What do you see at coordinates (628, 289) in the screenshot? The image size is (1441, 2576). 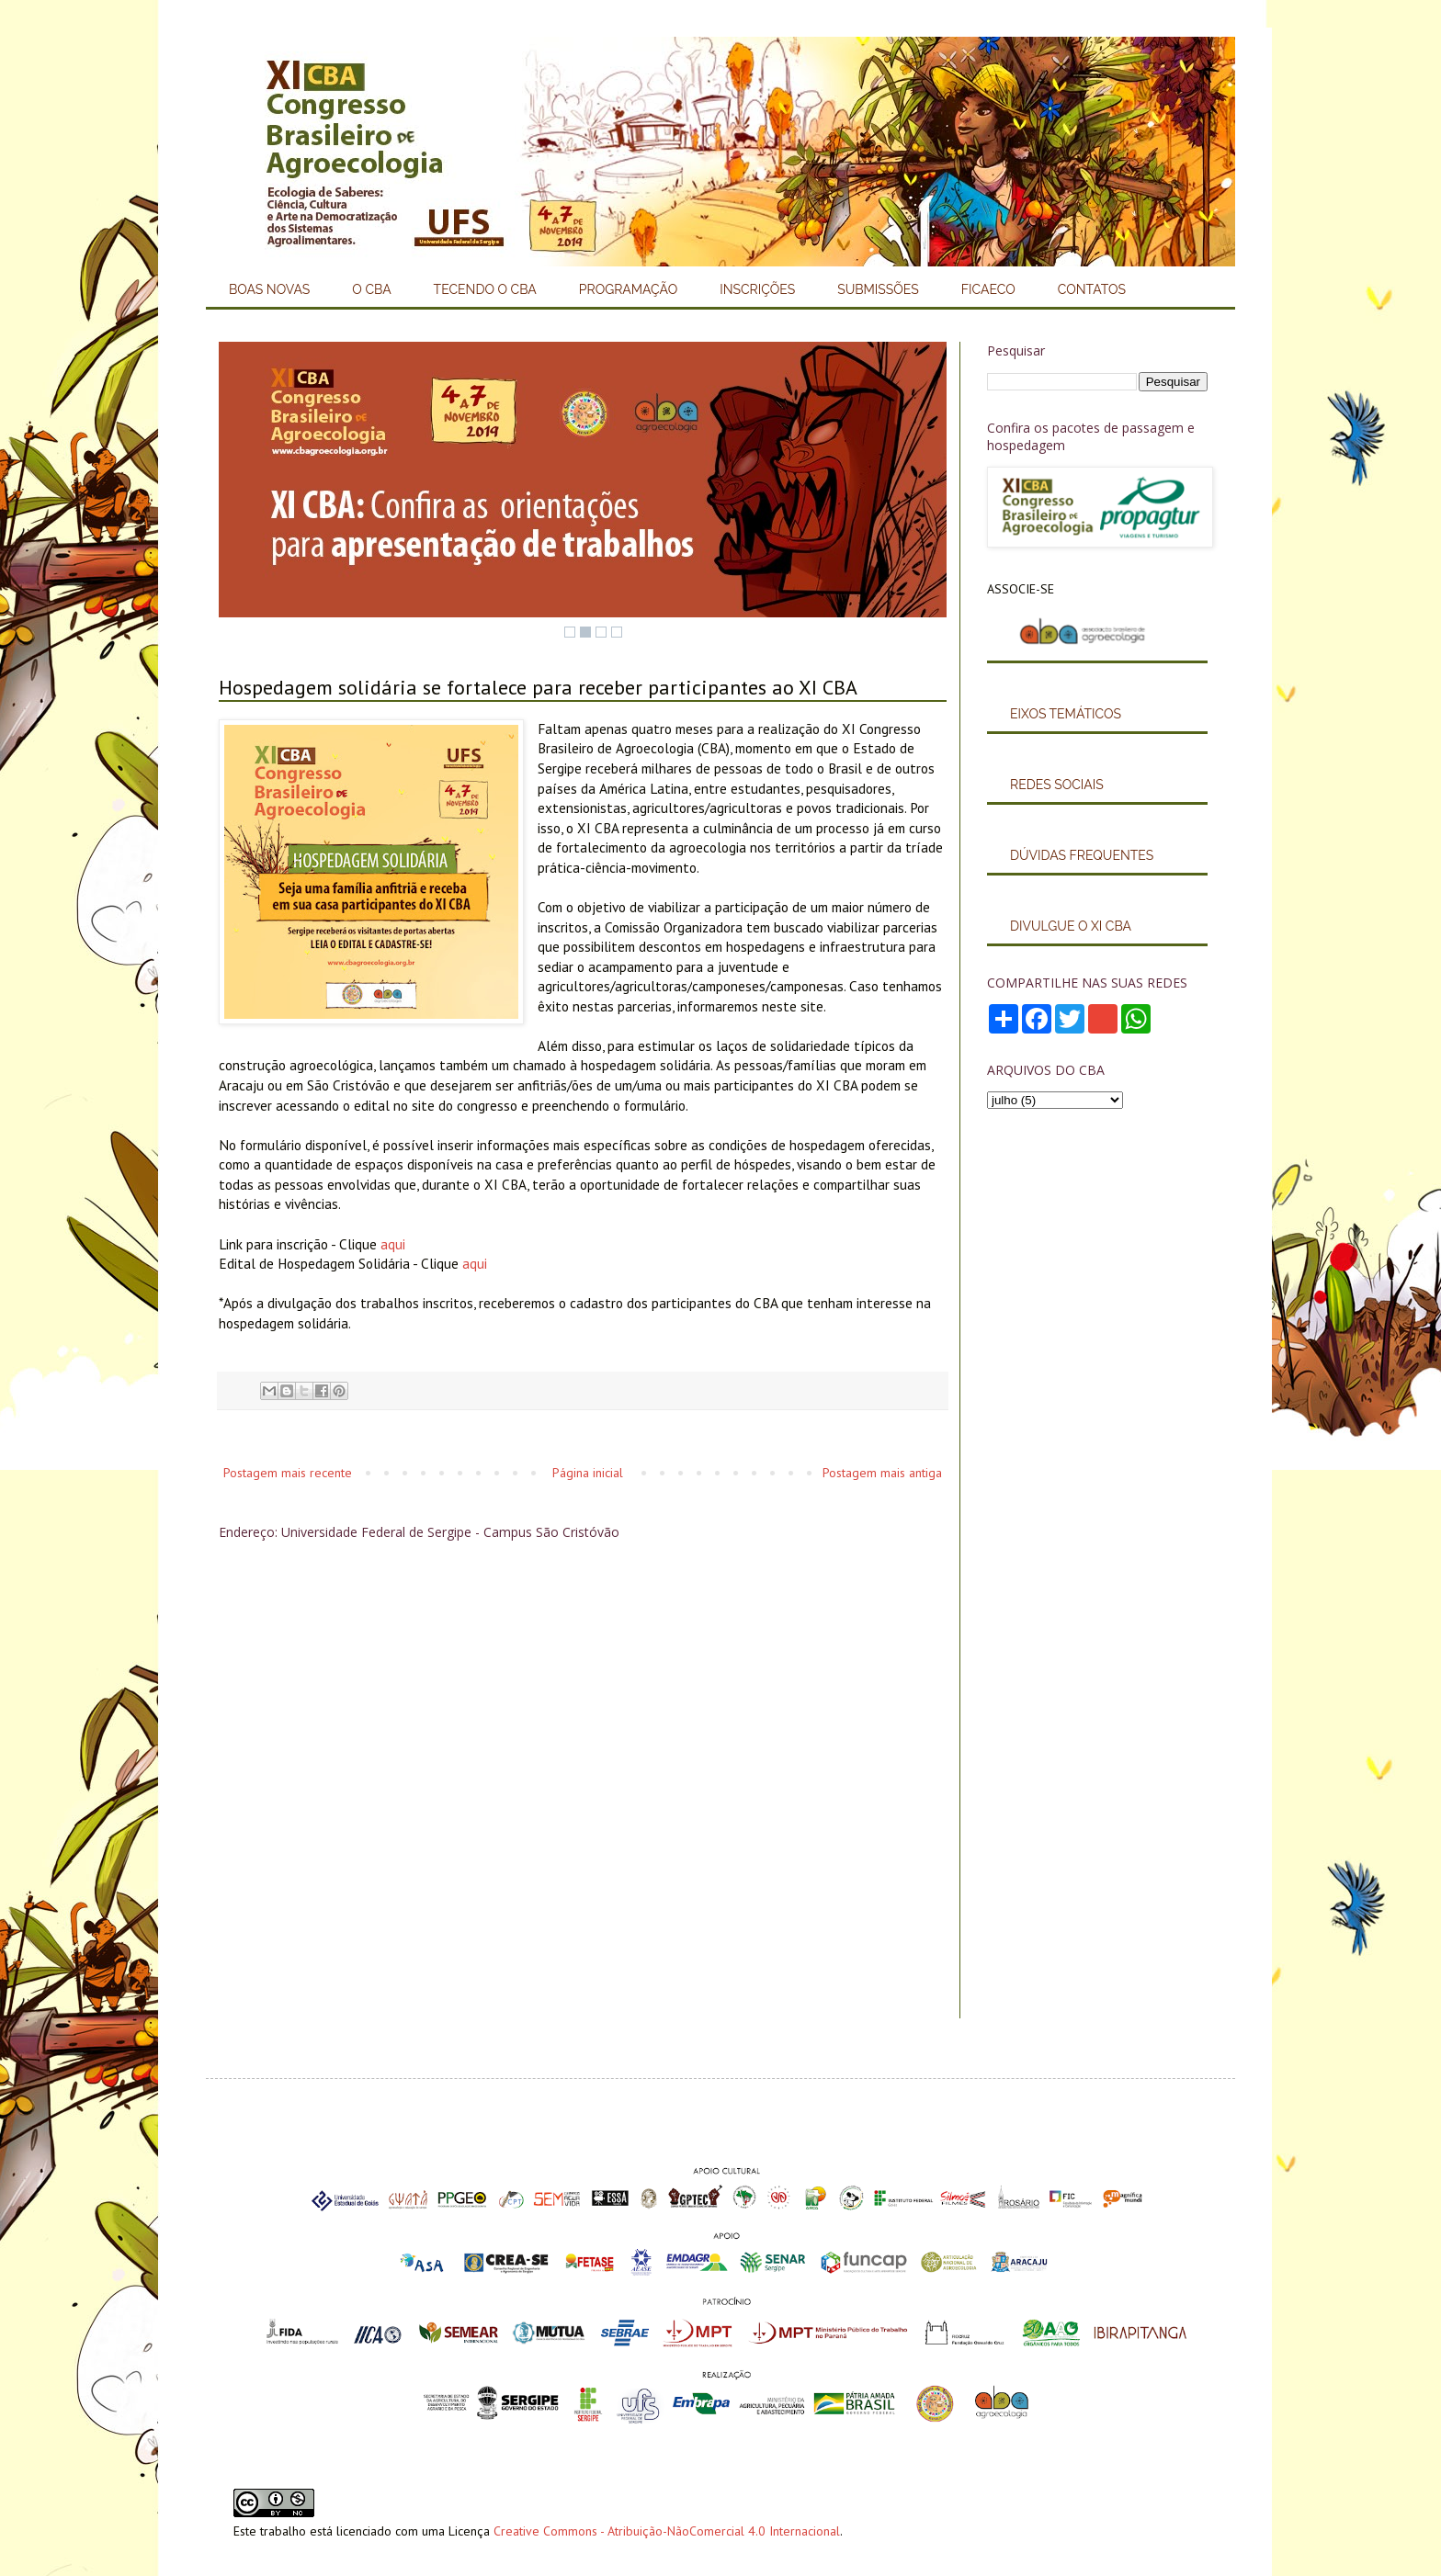 I see `PROGRAMAÇÃO` at bounding box center [628, 289].